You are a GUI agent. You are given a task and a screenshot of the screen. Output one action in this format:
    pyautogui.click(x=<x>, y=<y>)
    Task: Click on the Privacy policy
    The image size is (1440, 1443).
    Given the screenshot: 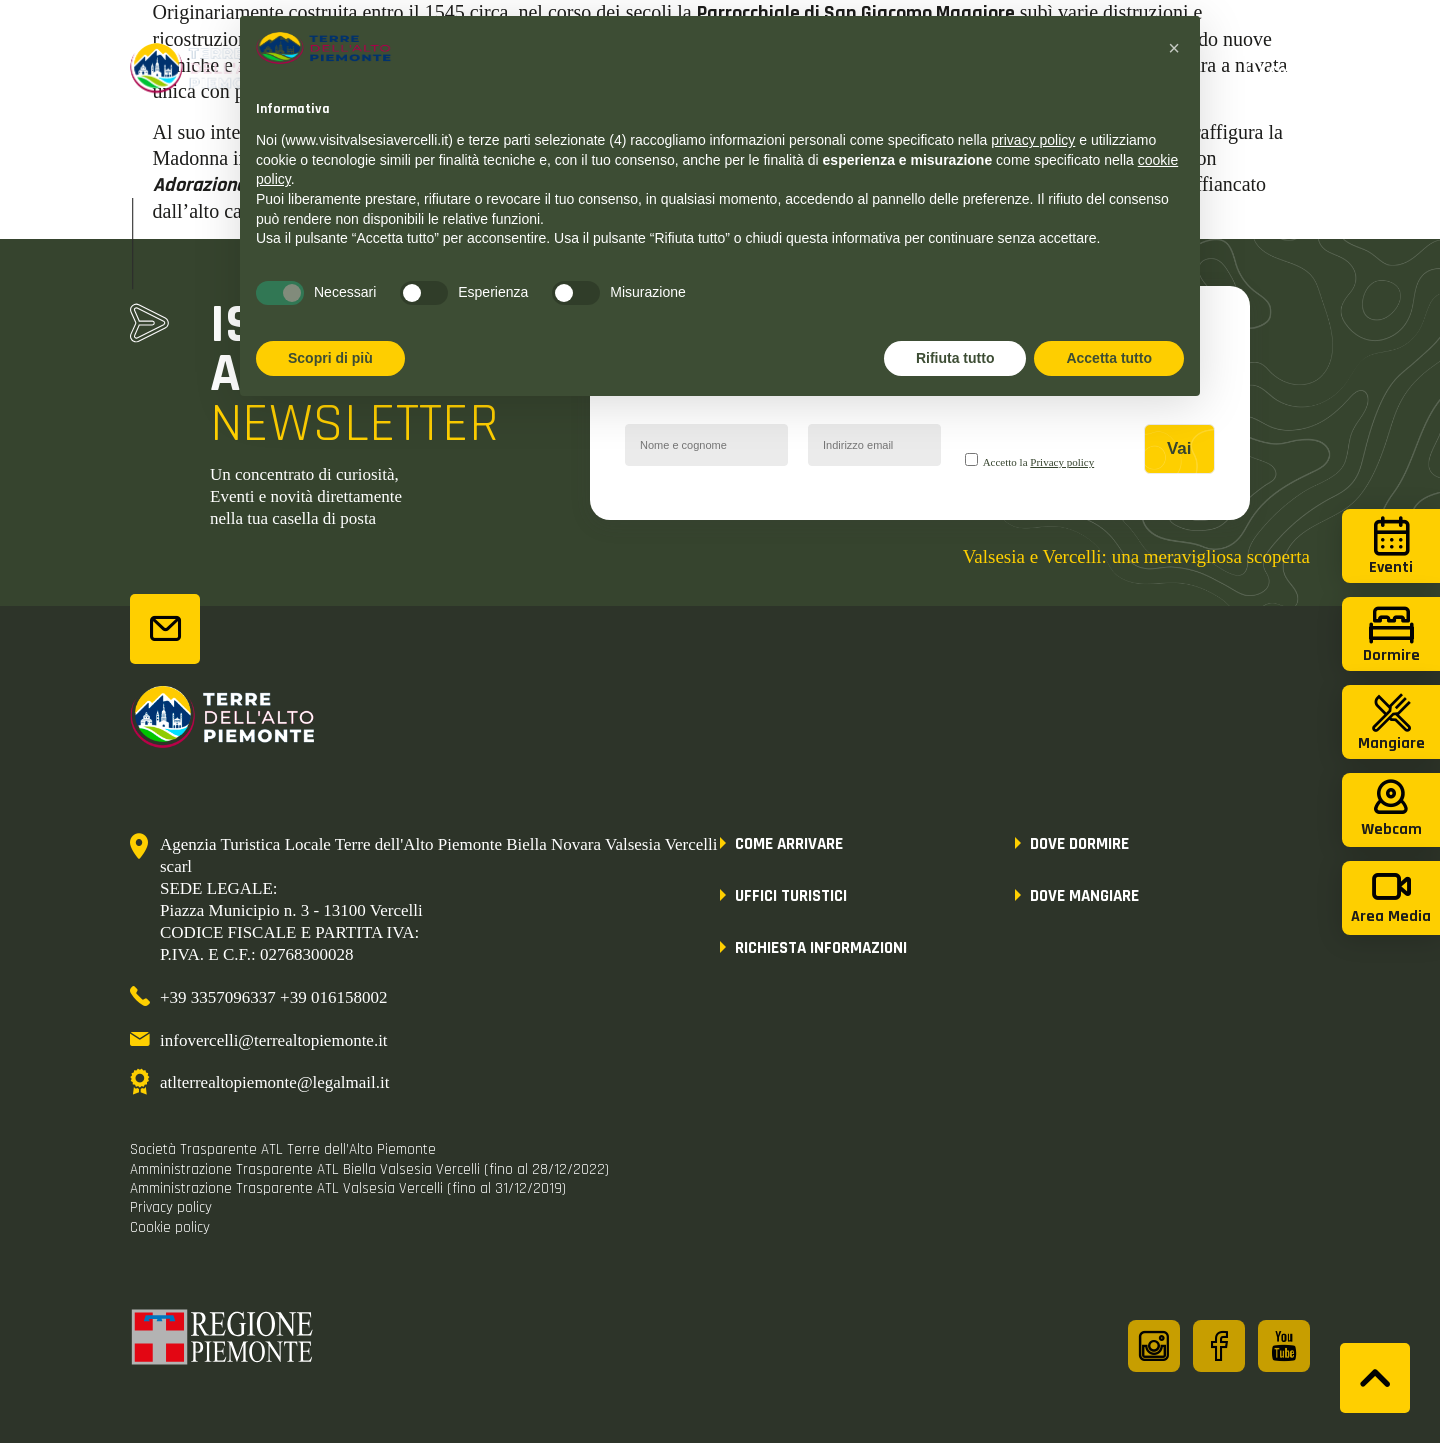 What is the action you would take?
    pyautogui.click(x=1062, y=462)
    